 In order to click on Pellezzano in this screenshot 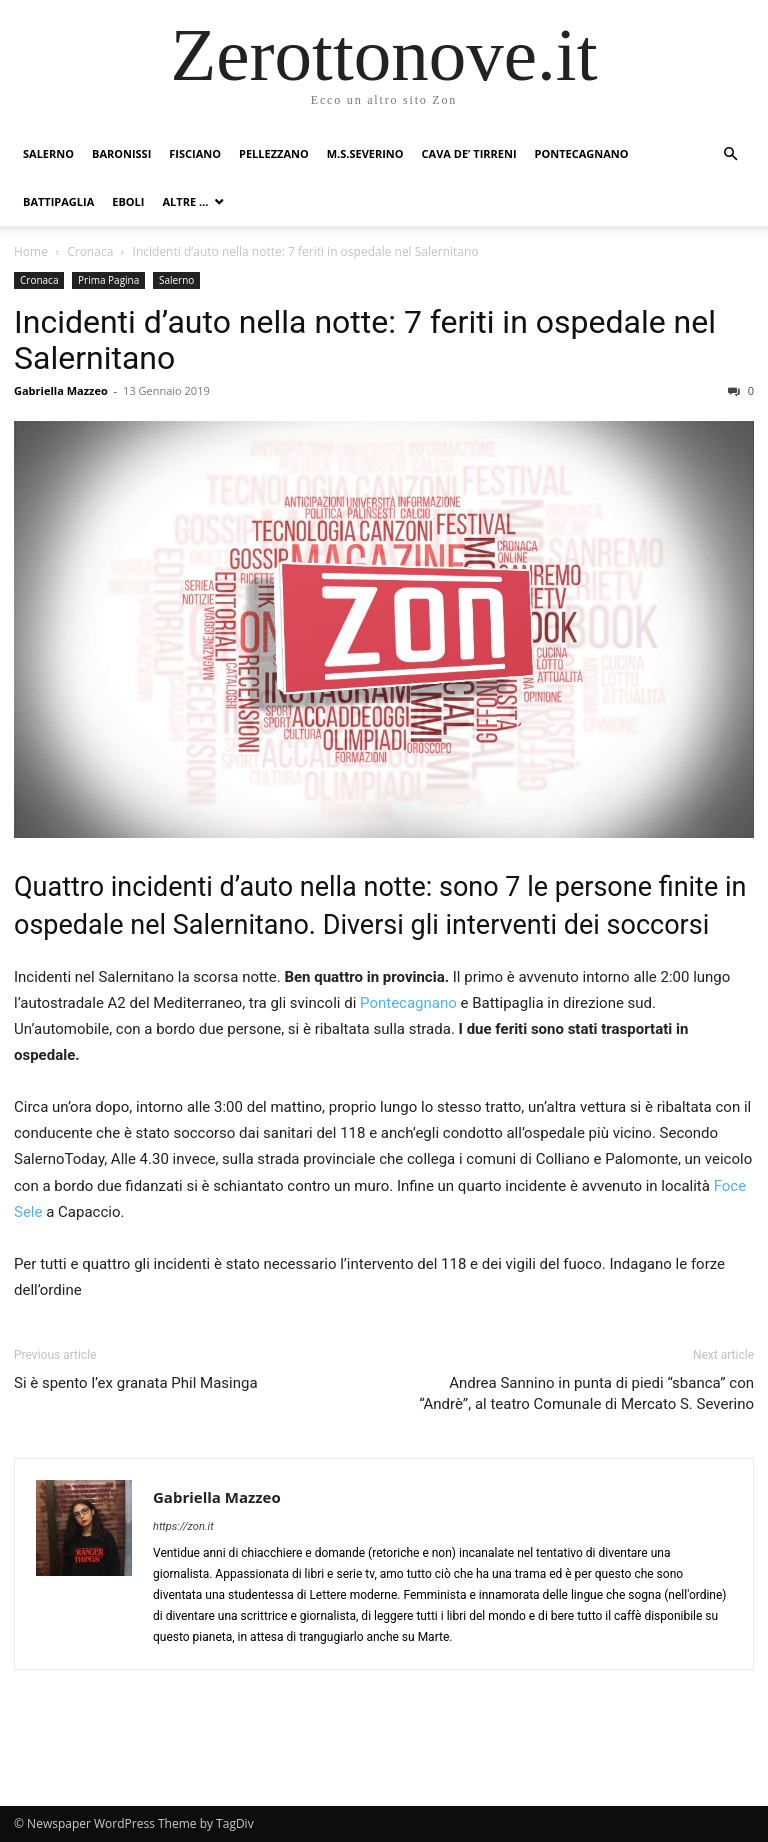, I will do `click(274, 153)`.